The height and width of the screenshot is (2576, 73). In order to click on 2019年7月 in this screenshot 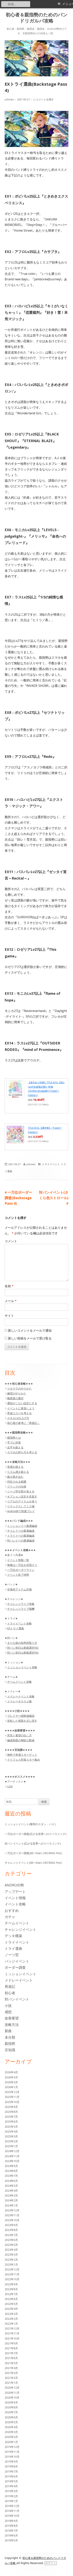, I will do `click(11, 2471)`.